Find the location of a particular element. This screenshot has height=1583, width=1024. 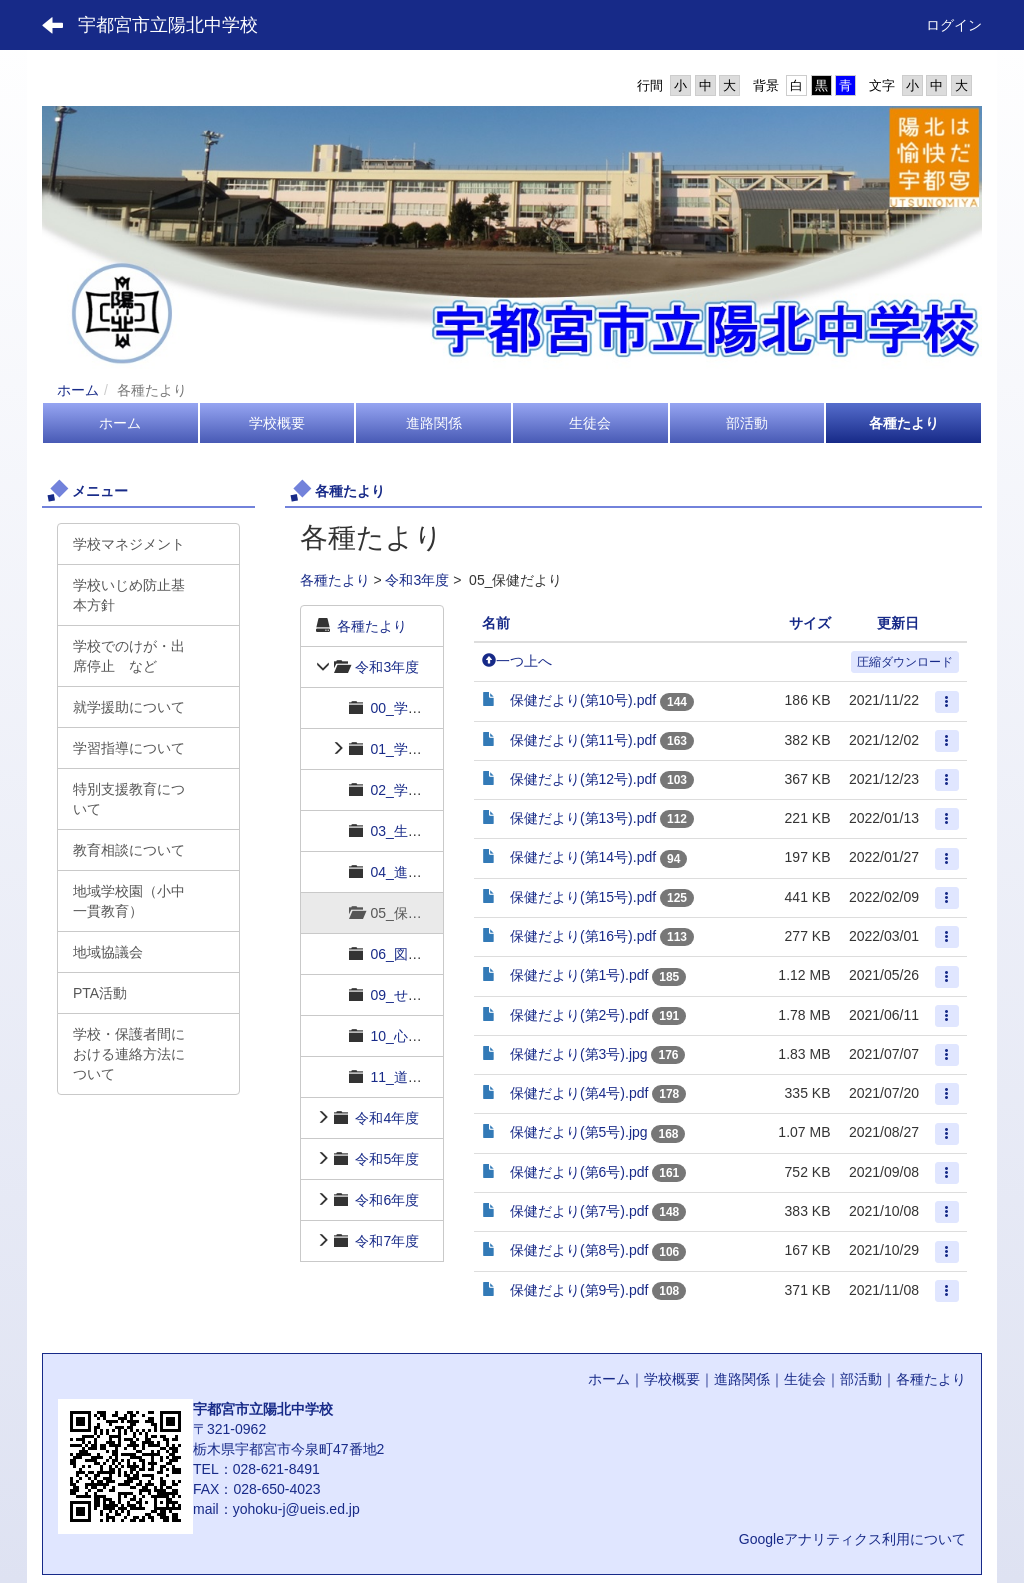

令和4年度 is located at coordinates (387, 1118).